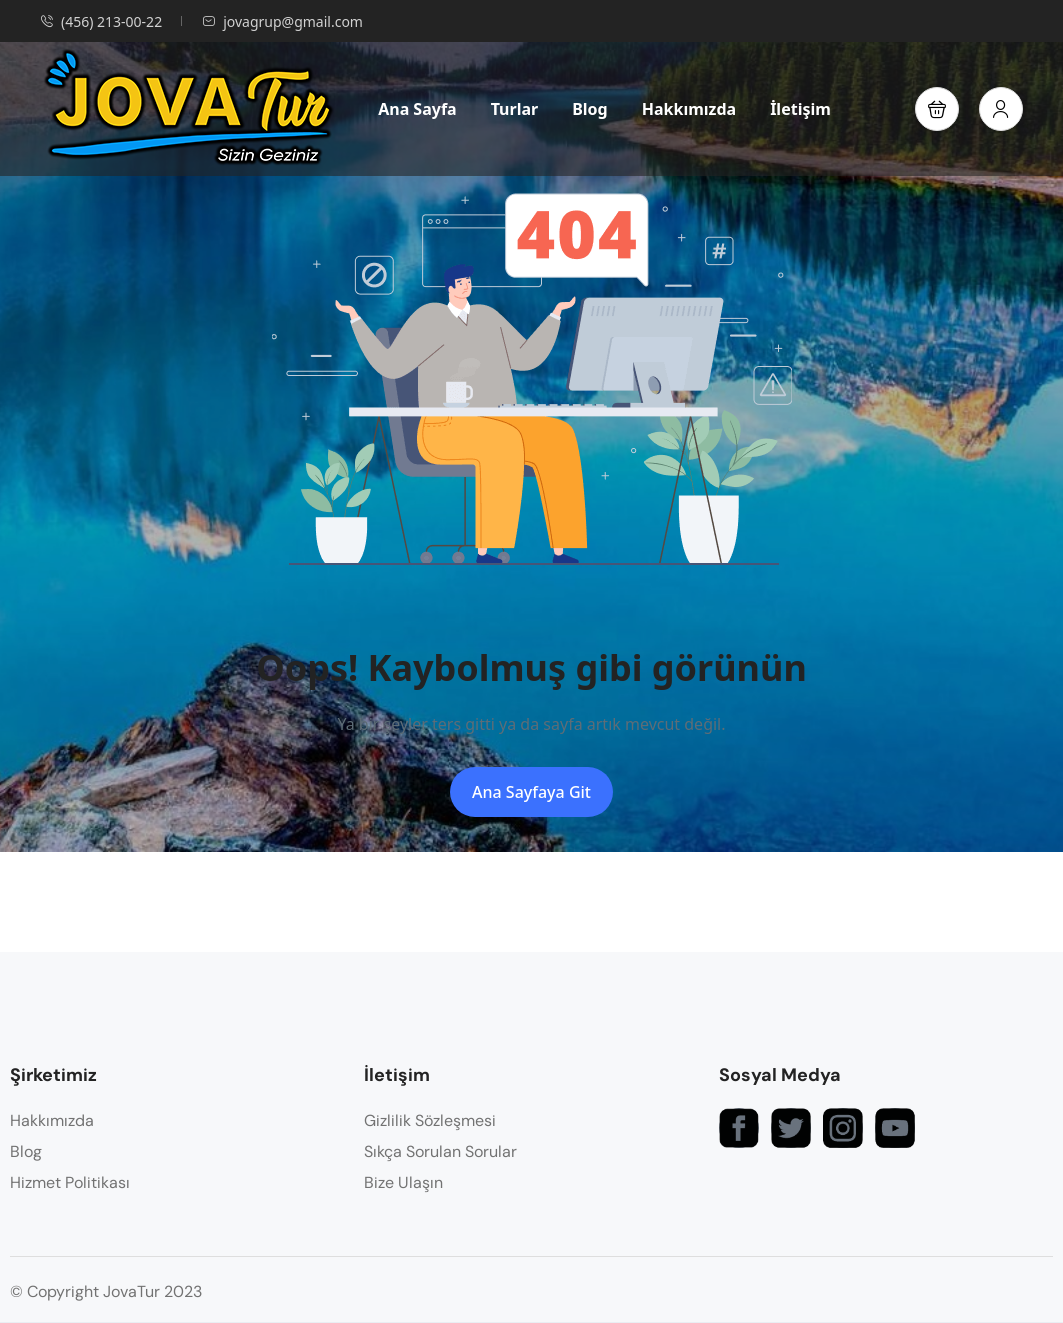  Describe the element at coordinates (70, 1182) in the screenshot. I see `Hizmet Politikası` at that location.